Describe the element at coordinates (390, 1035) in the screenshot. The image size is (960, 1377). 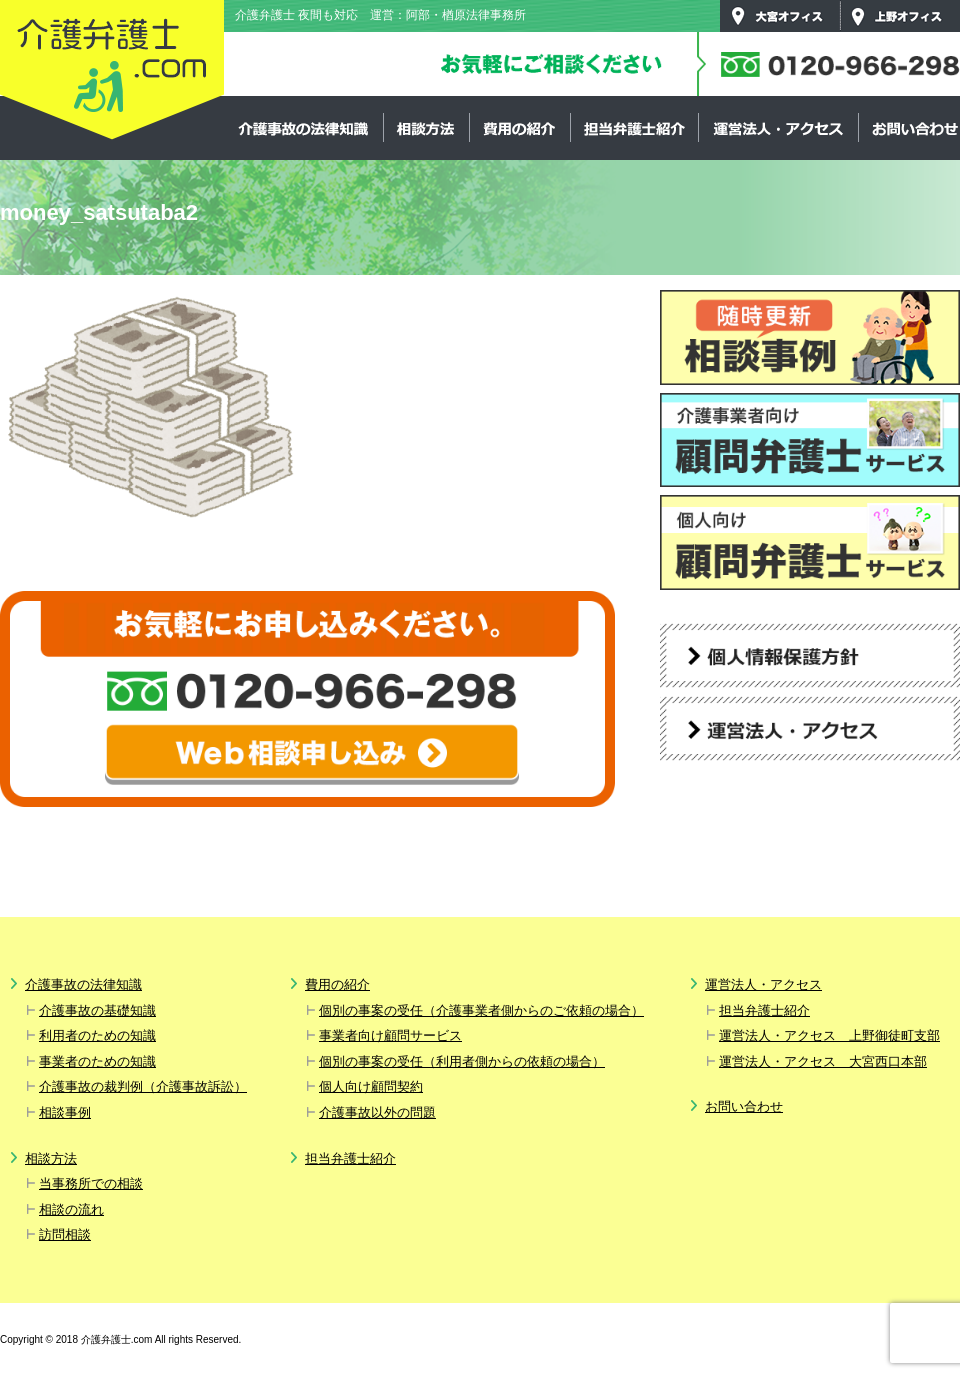
I see `事業者向け顧問サービス` at that location.